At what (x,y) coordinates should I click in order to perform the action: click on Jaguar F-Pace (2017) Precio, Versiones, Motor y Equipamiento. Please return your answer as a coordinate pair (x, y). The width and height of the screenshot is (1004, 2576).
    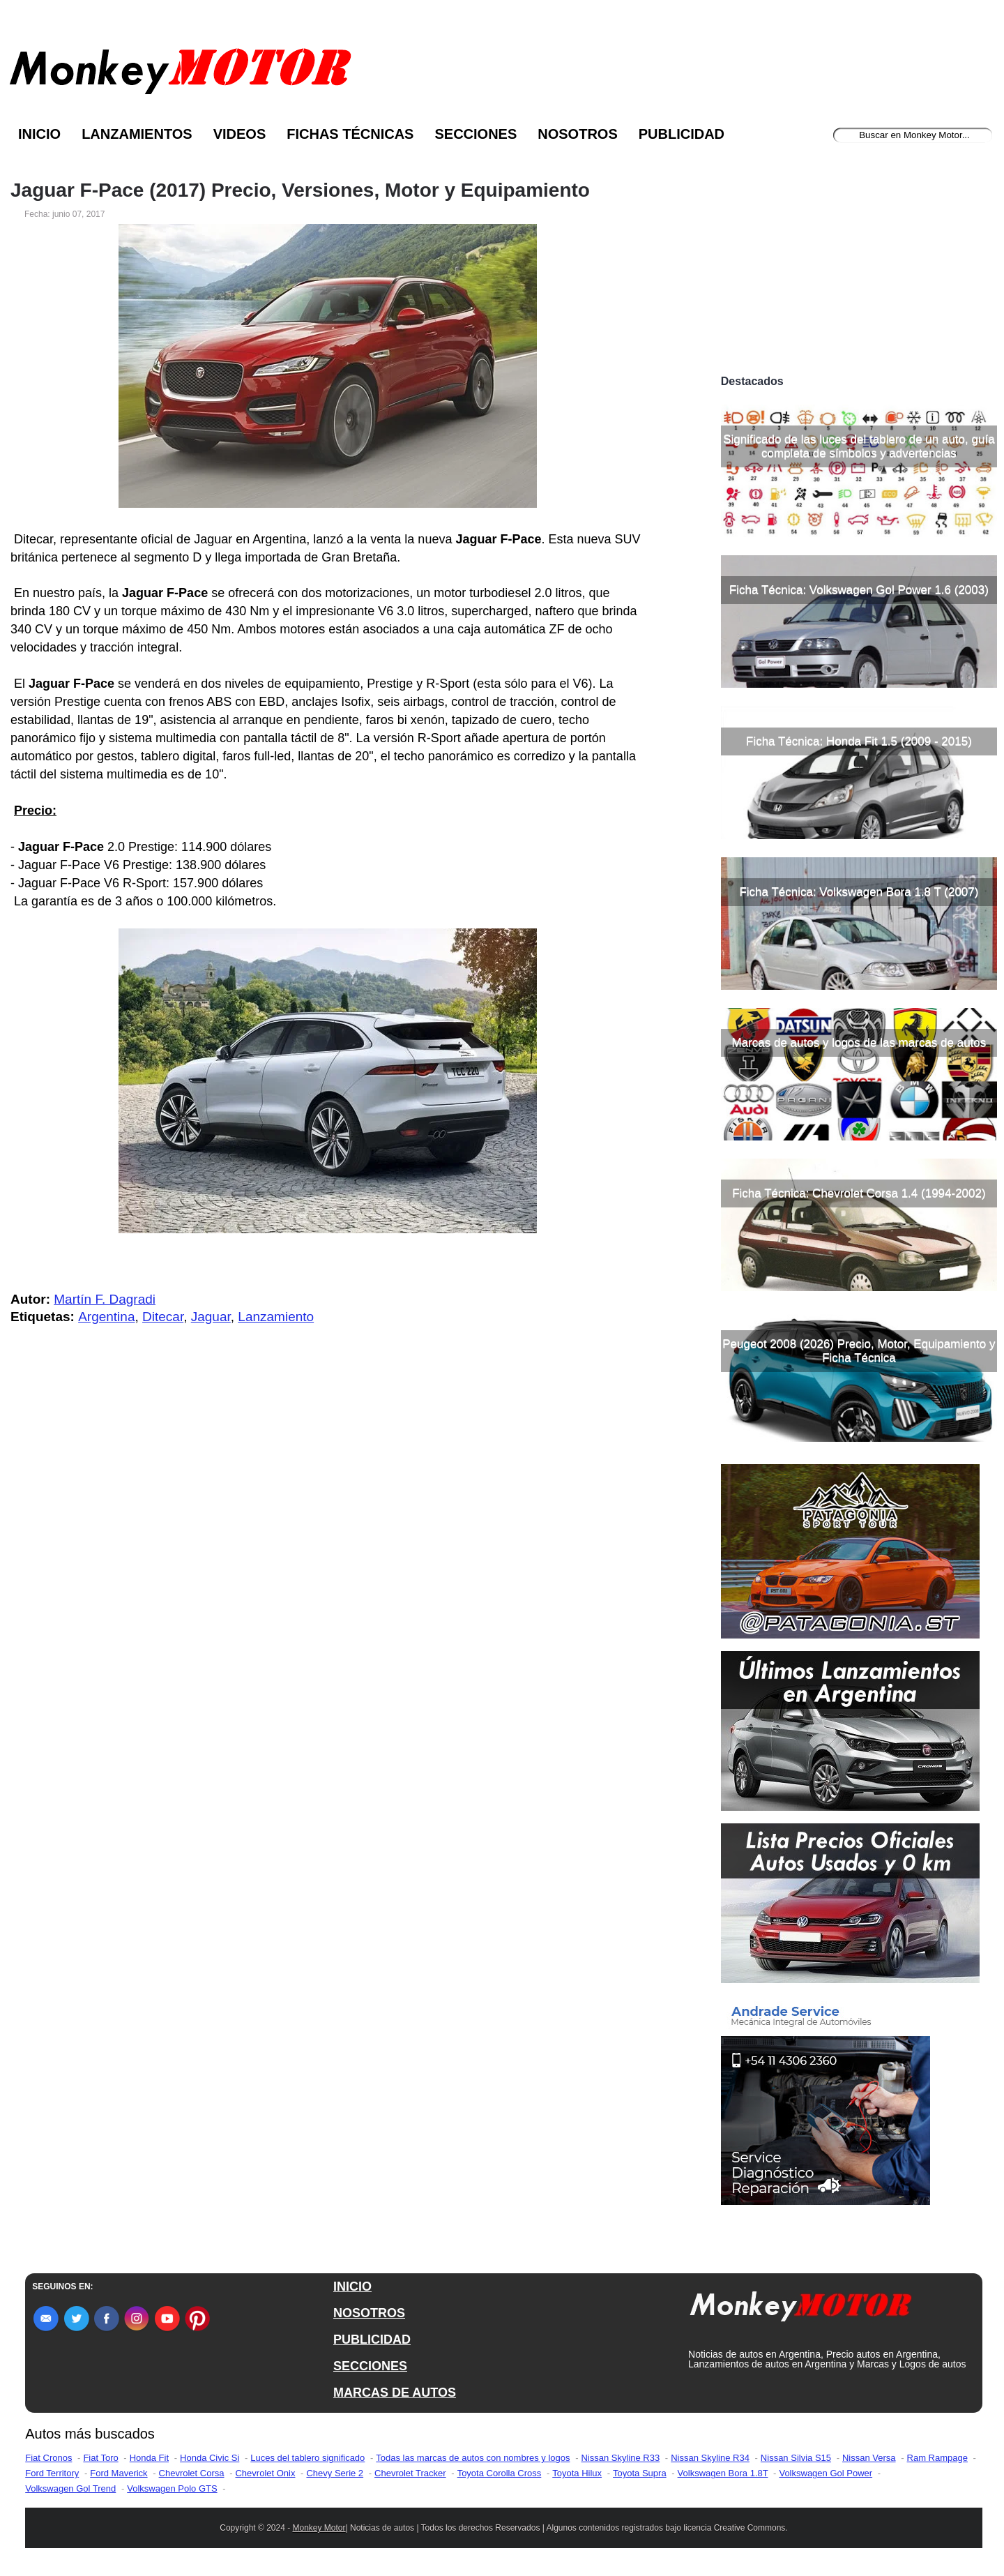
    Looking at the image, I should click on (300, 190).